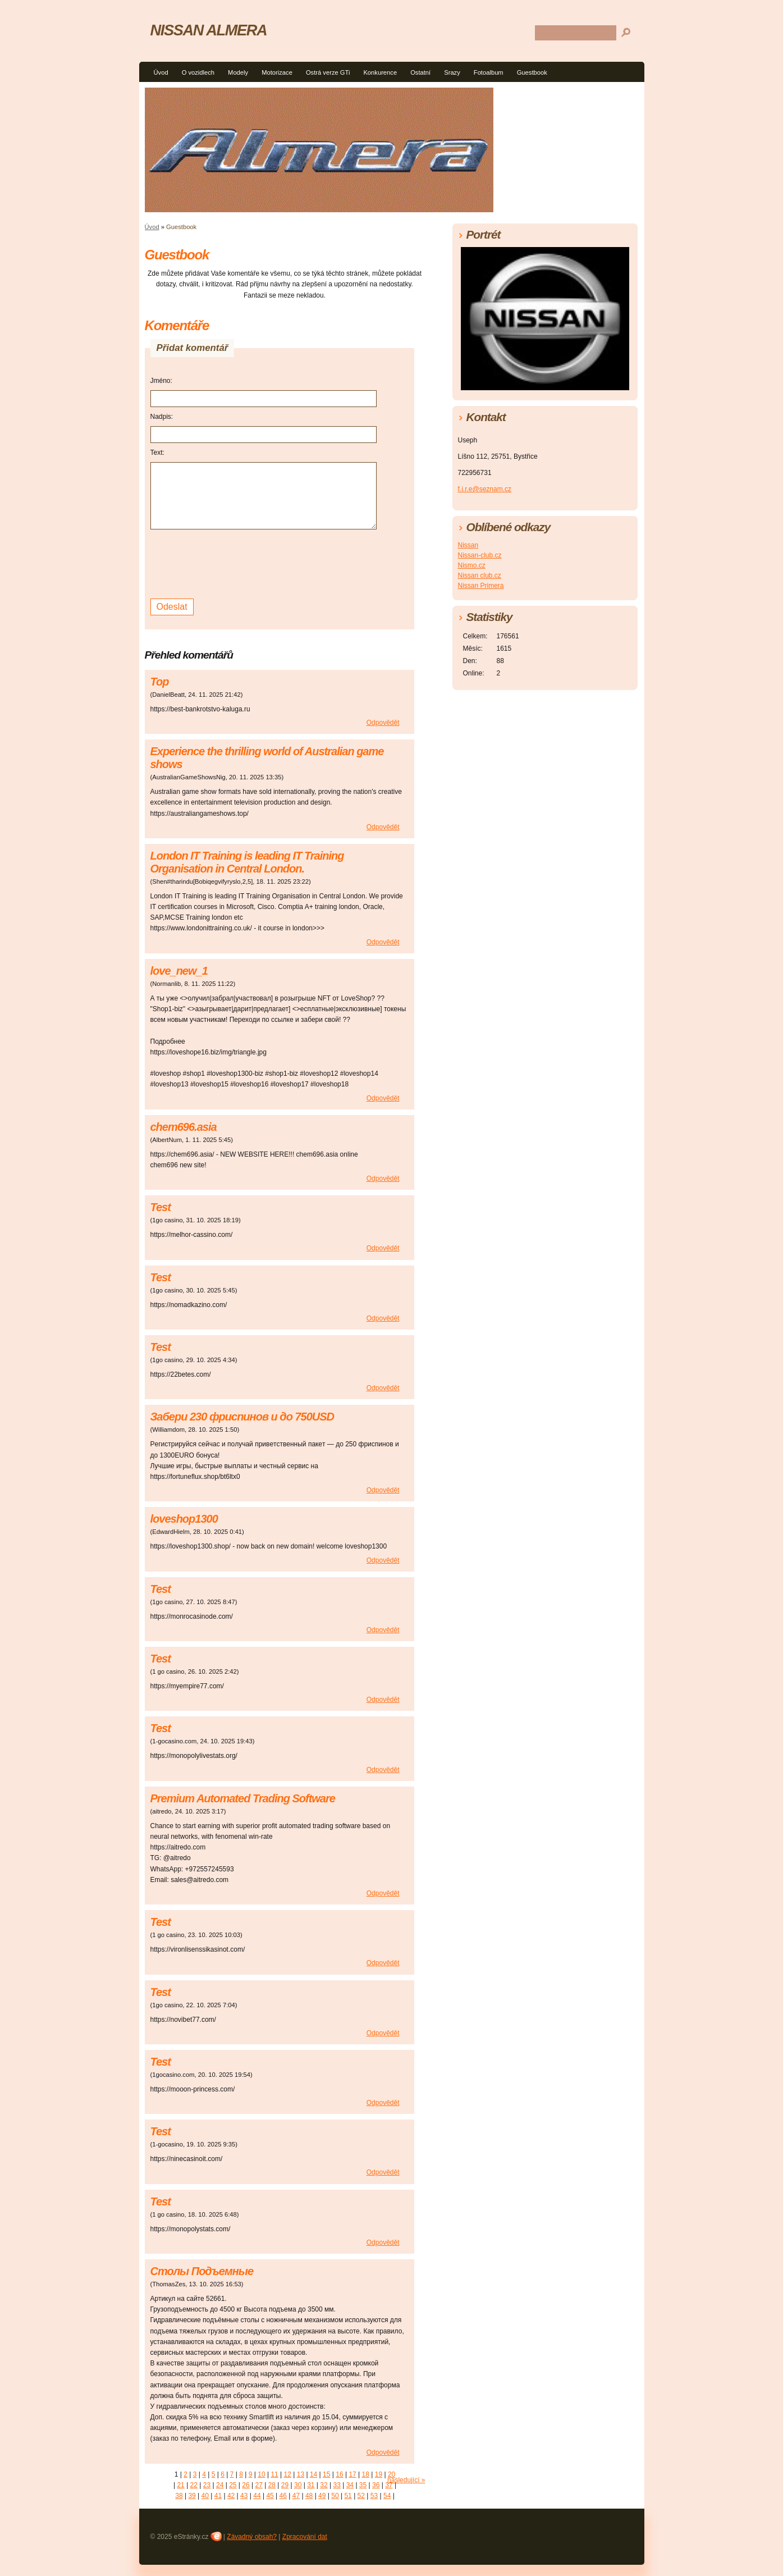 The height and width of the screenshot is (2576, 783). What do you see at coordinates (218, 2496) in the screenshot?
I see `41` at bounding box center [218, 2496].